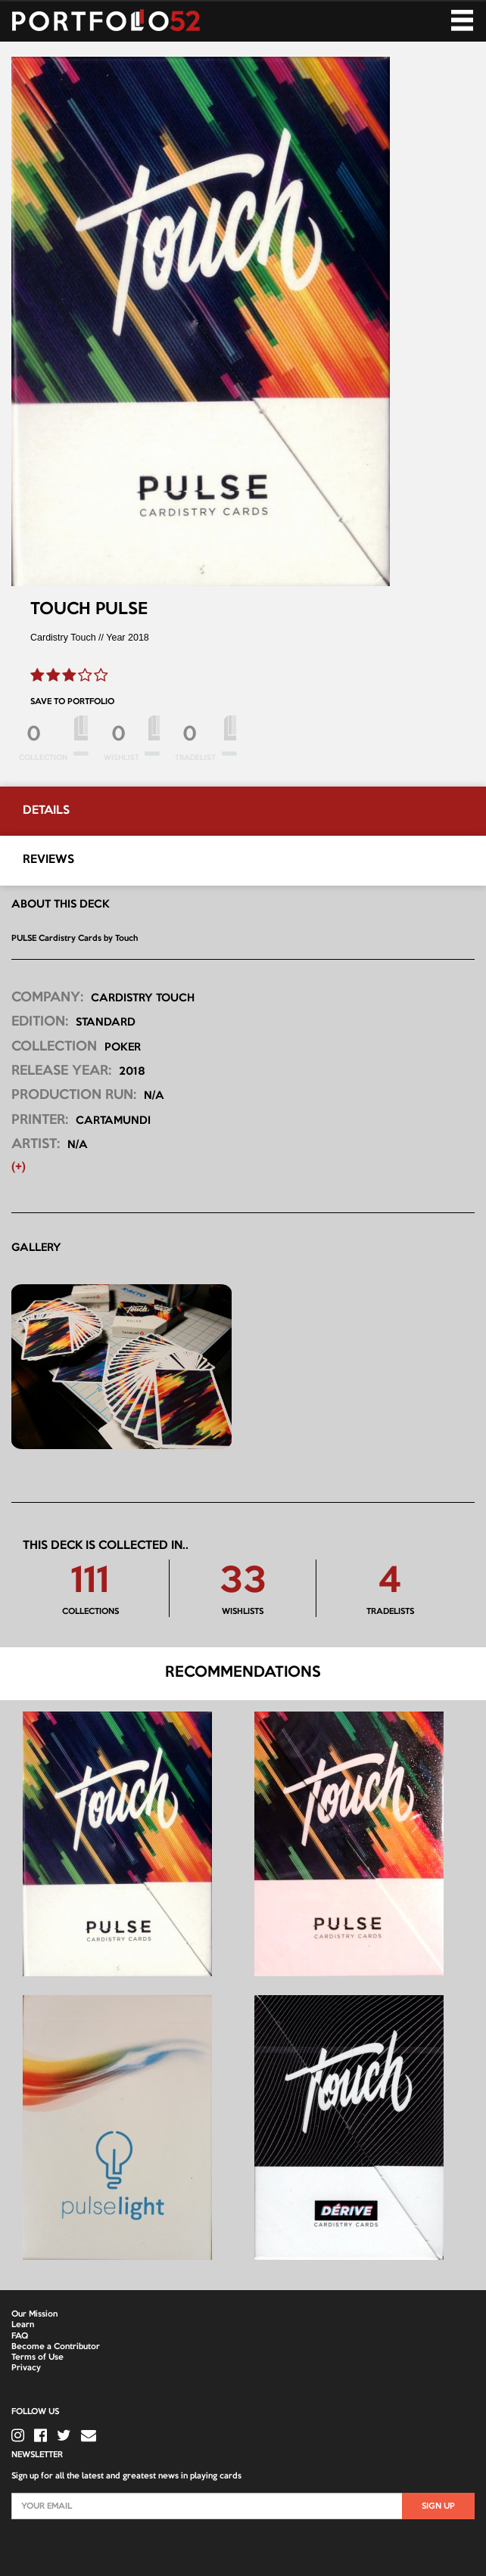  I want to click on Our Mission, so click(34, 2314).